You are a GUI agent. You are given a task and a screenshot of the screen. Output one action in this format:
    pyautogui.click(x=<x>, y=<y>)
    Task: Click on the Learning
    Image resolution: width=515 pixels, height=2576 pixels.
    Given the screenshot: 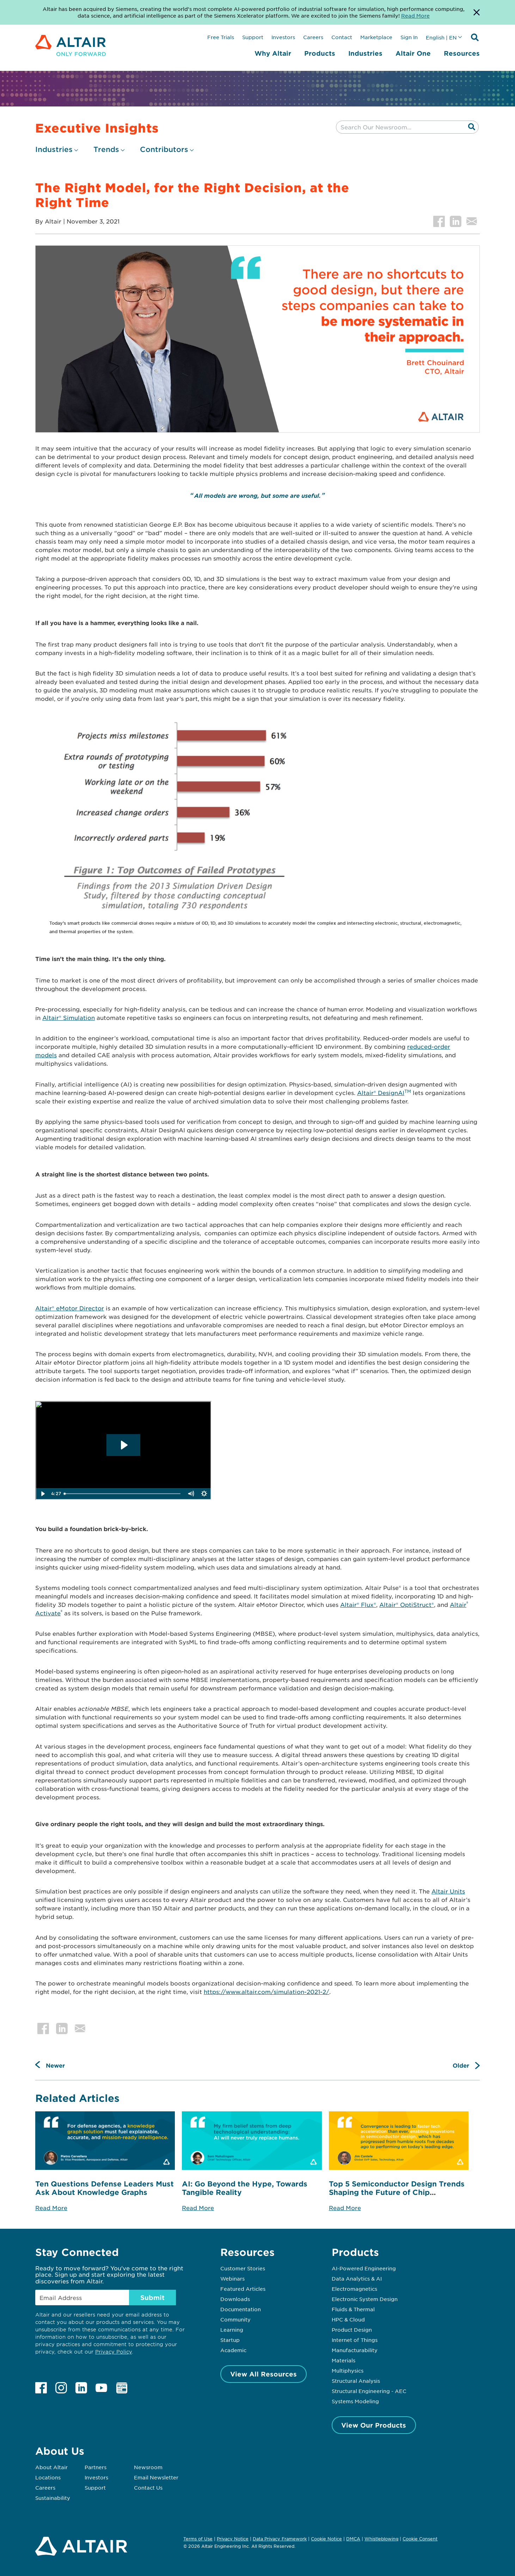 What is the action you would take?
    pyautogui.click(x=231, y=2329)
    